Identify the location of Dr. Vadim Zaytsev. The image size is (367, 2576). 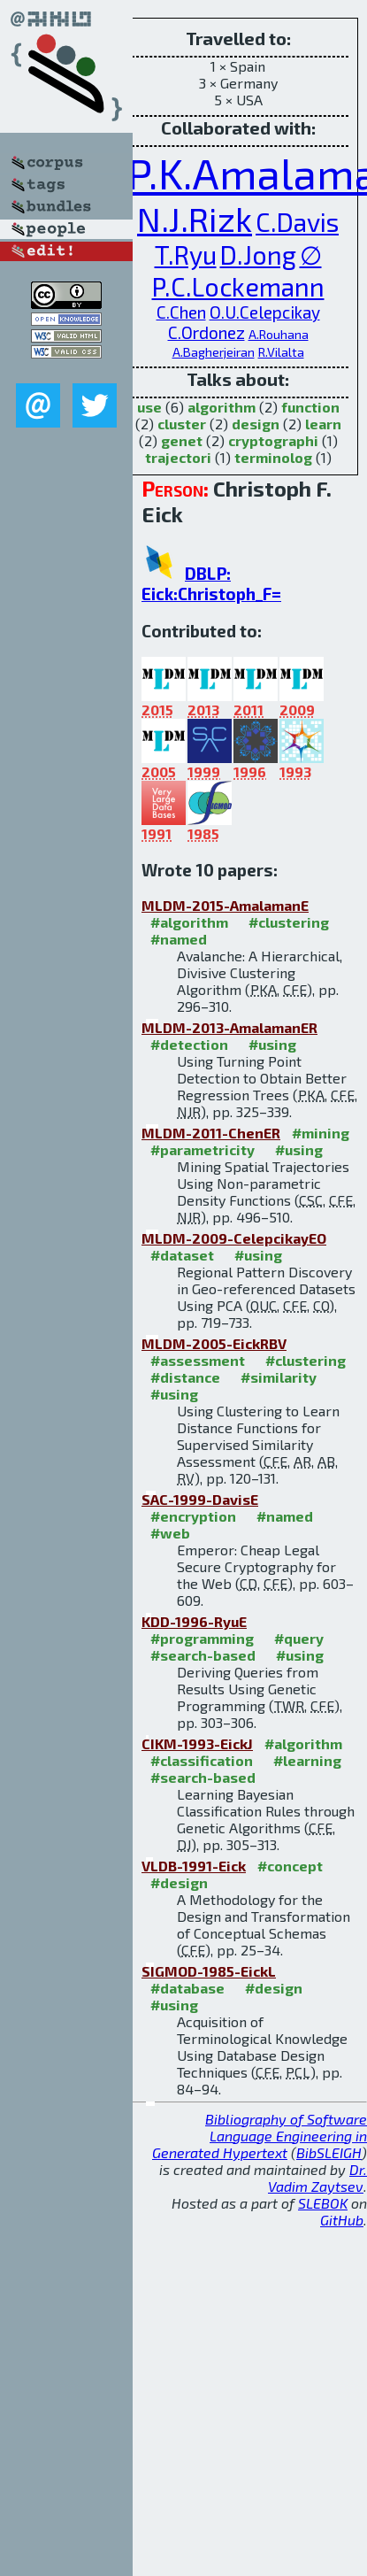
(317, 2177).